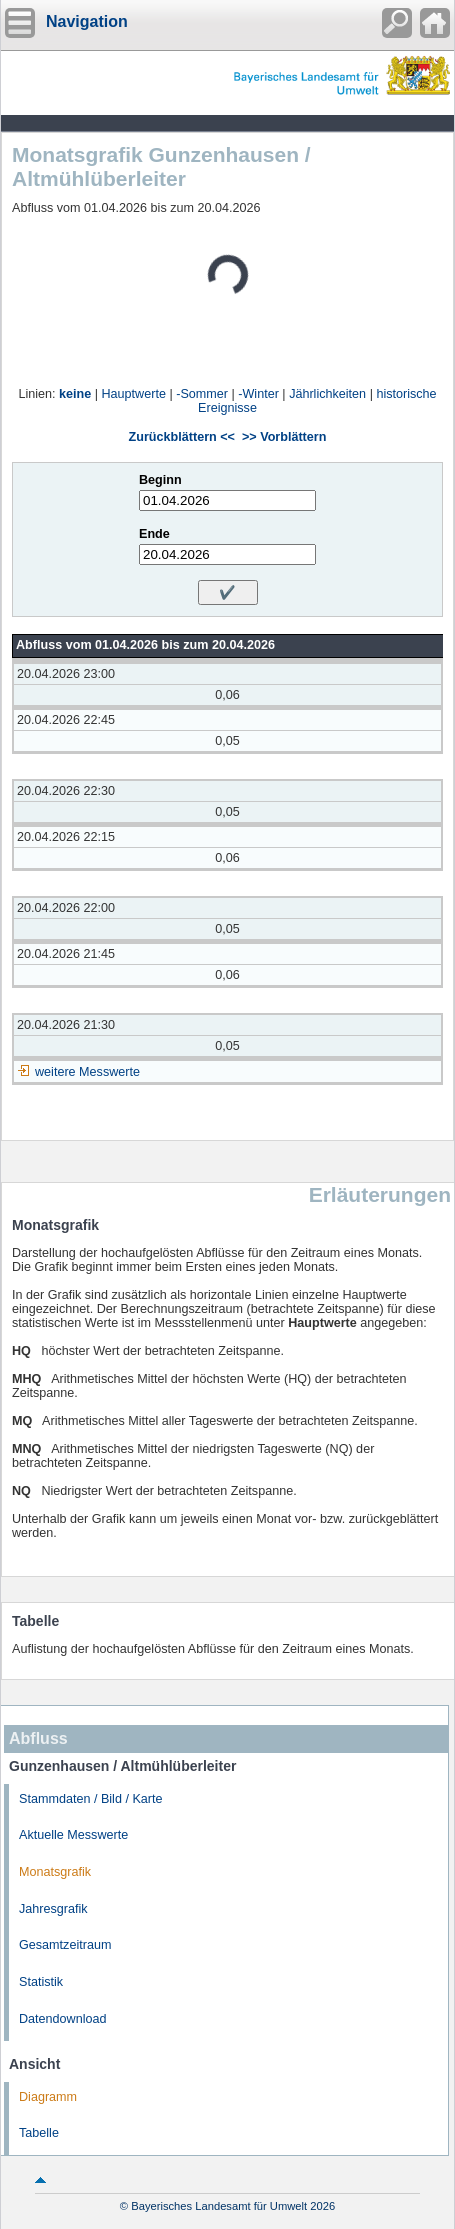  I want to click on Gesamtzeitraum, so click(65, 1945).